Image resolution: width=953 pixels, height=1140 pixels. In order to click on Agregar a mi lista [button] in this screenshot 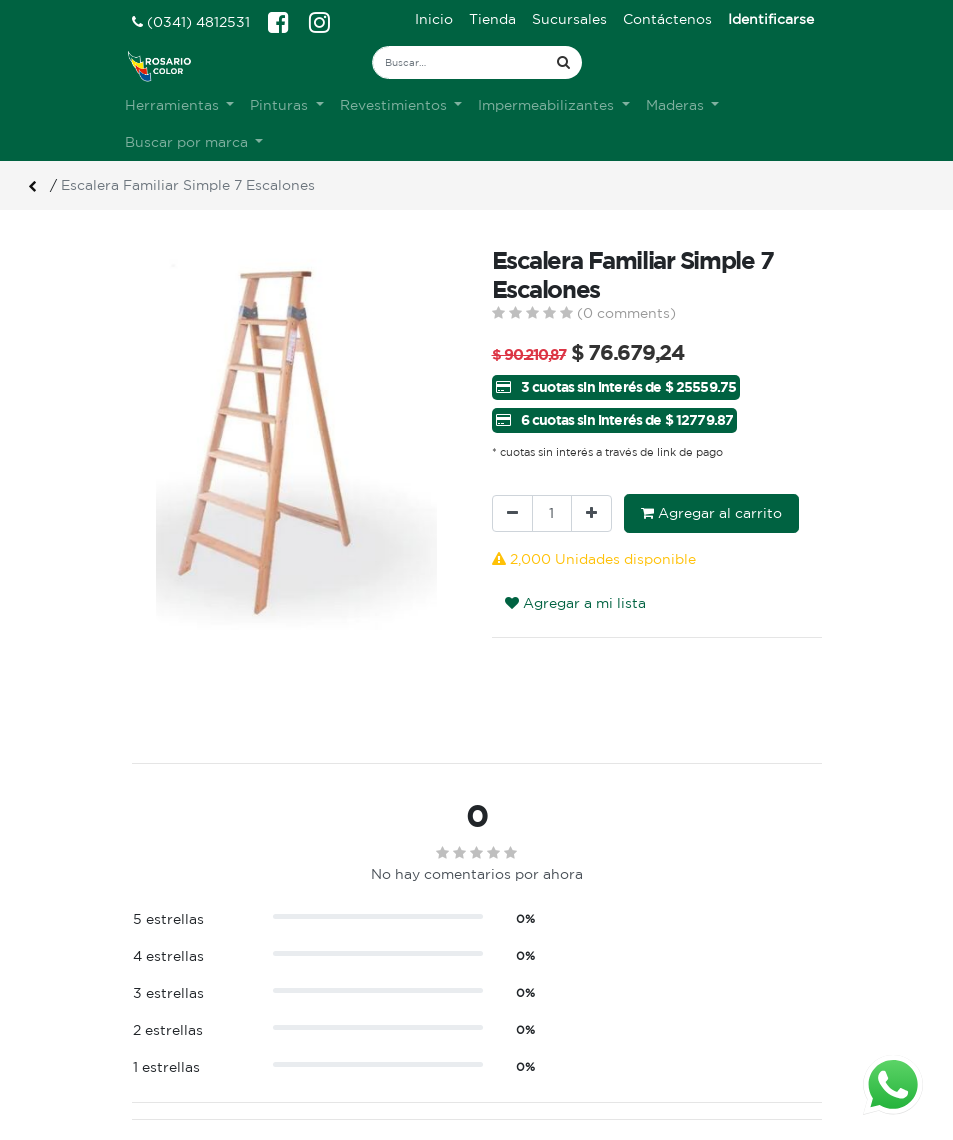, I will do `click(575, 603)`.